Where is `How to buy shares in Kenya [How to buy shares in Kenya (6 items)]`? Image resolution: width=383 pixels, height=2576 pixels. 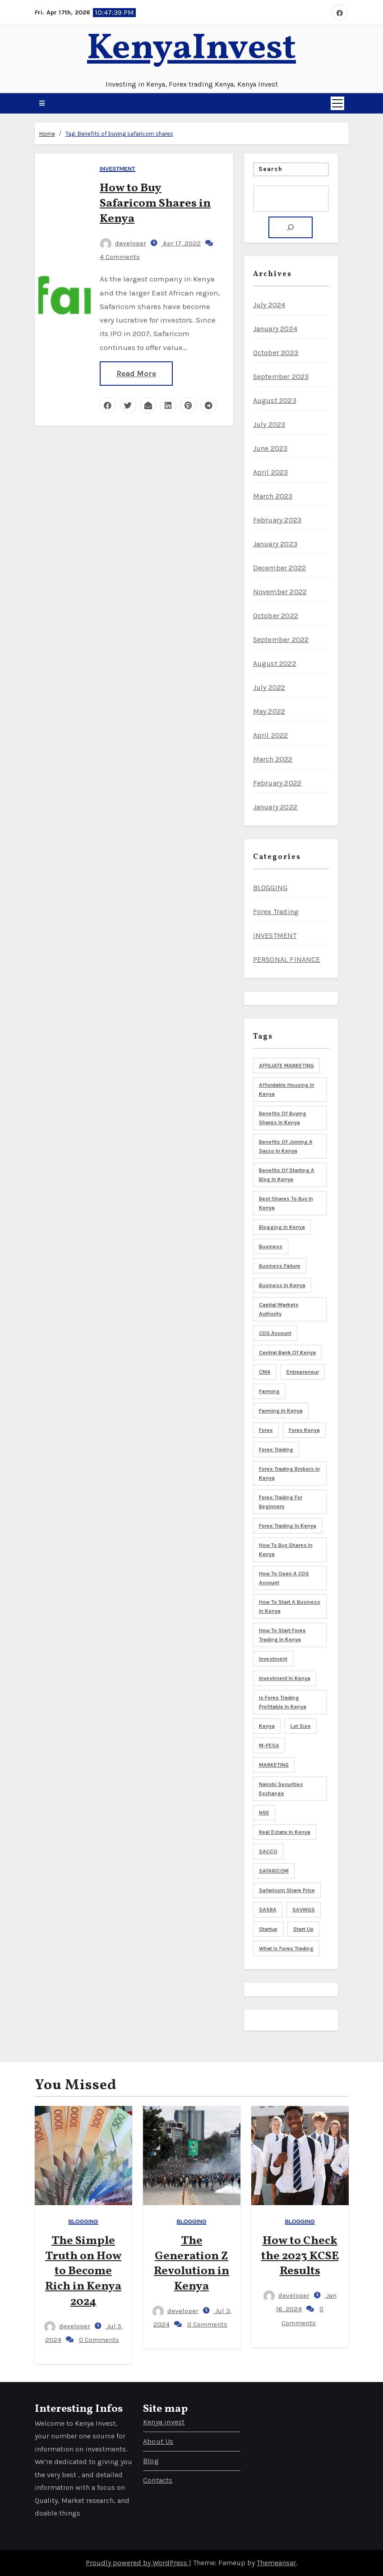 How to buy shares in Kenya [How to buy shares in Kenya (6 items)] is located at coordinates (286, 1549).